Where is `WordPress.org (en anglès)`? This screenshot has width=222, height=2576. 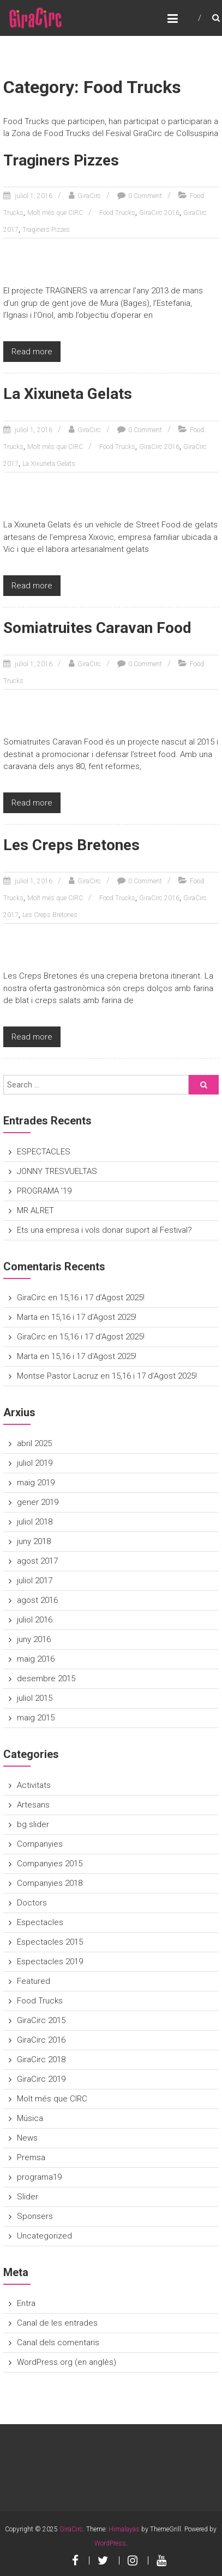 WordPress.org (en anglès) is located at coordinates (66, 2362).